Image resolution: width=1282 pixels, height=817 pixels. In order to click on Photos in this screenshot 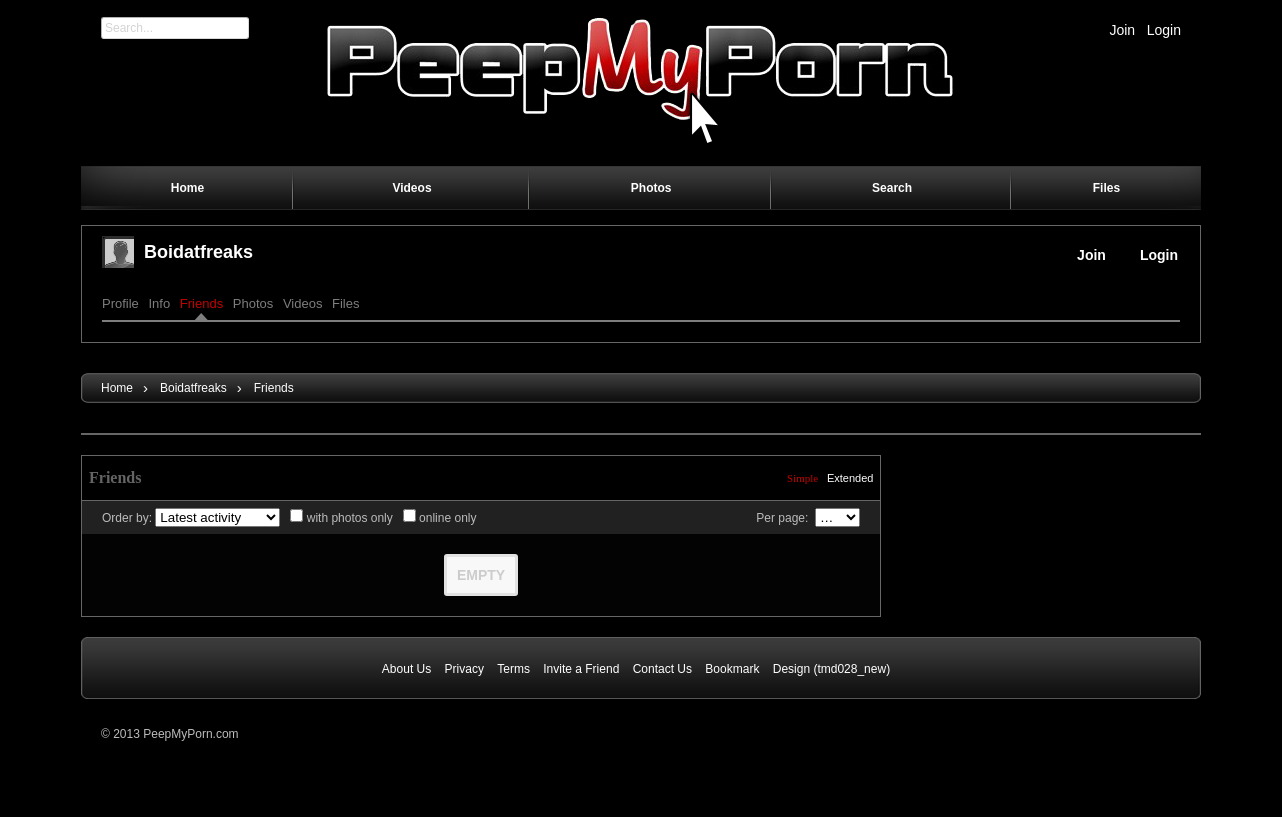, I will do `click(253, 303)`.